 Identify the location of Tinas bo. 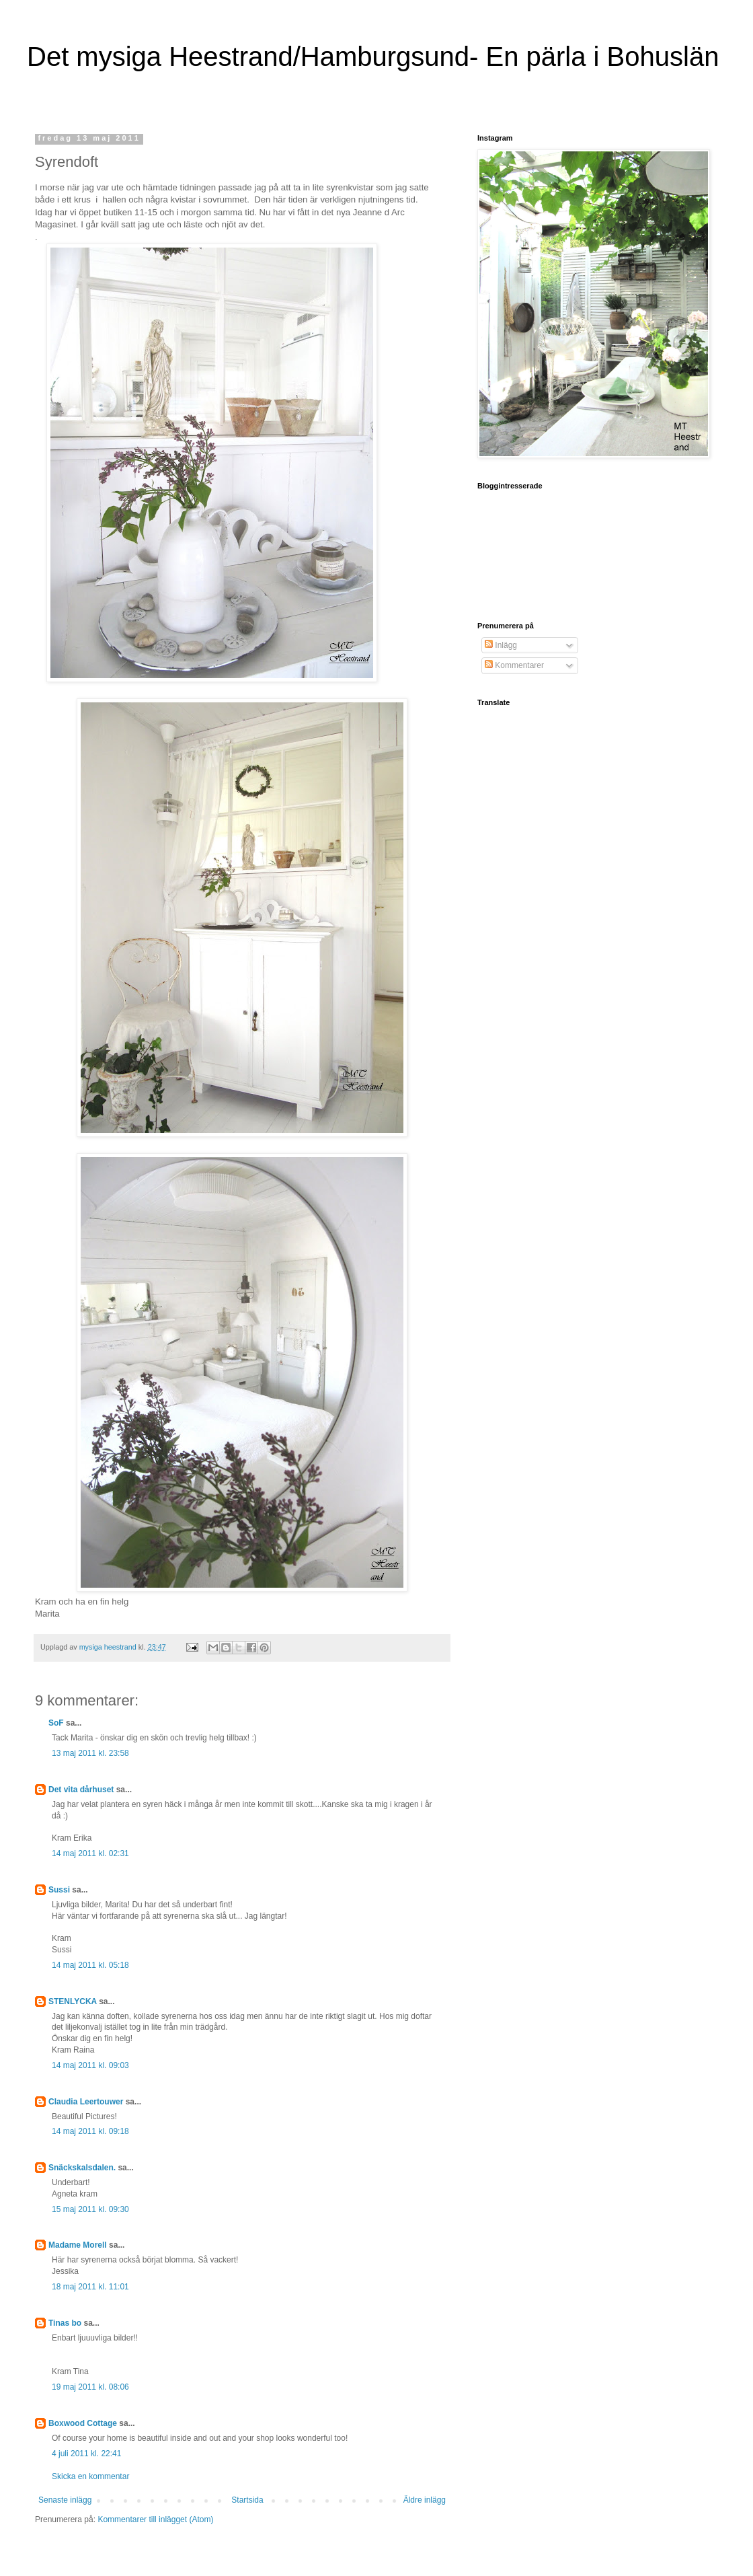
(64, 2323).